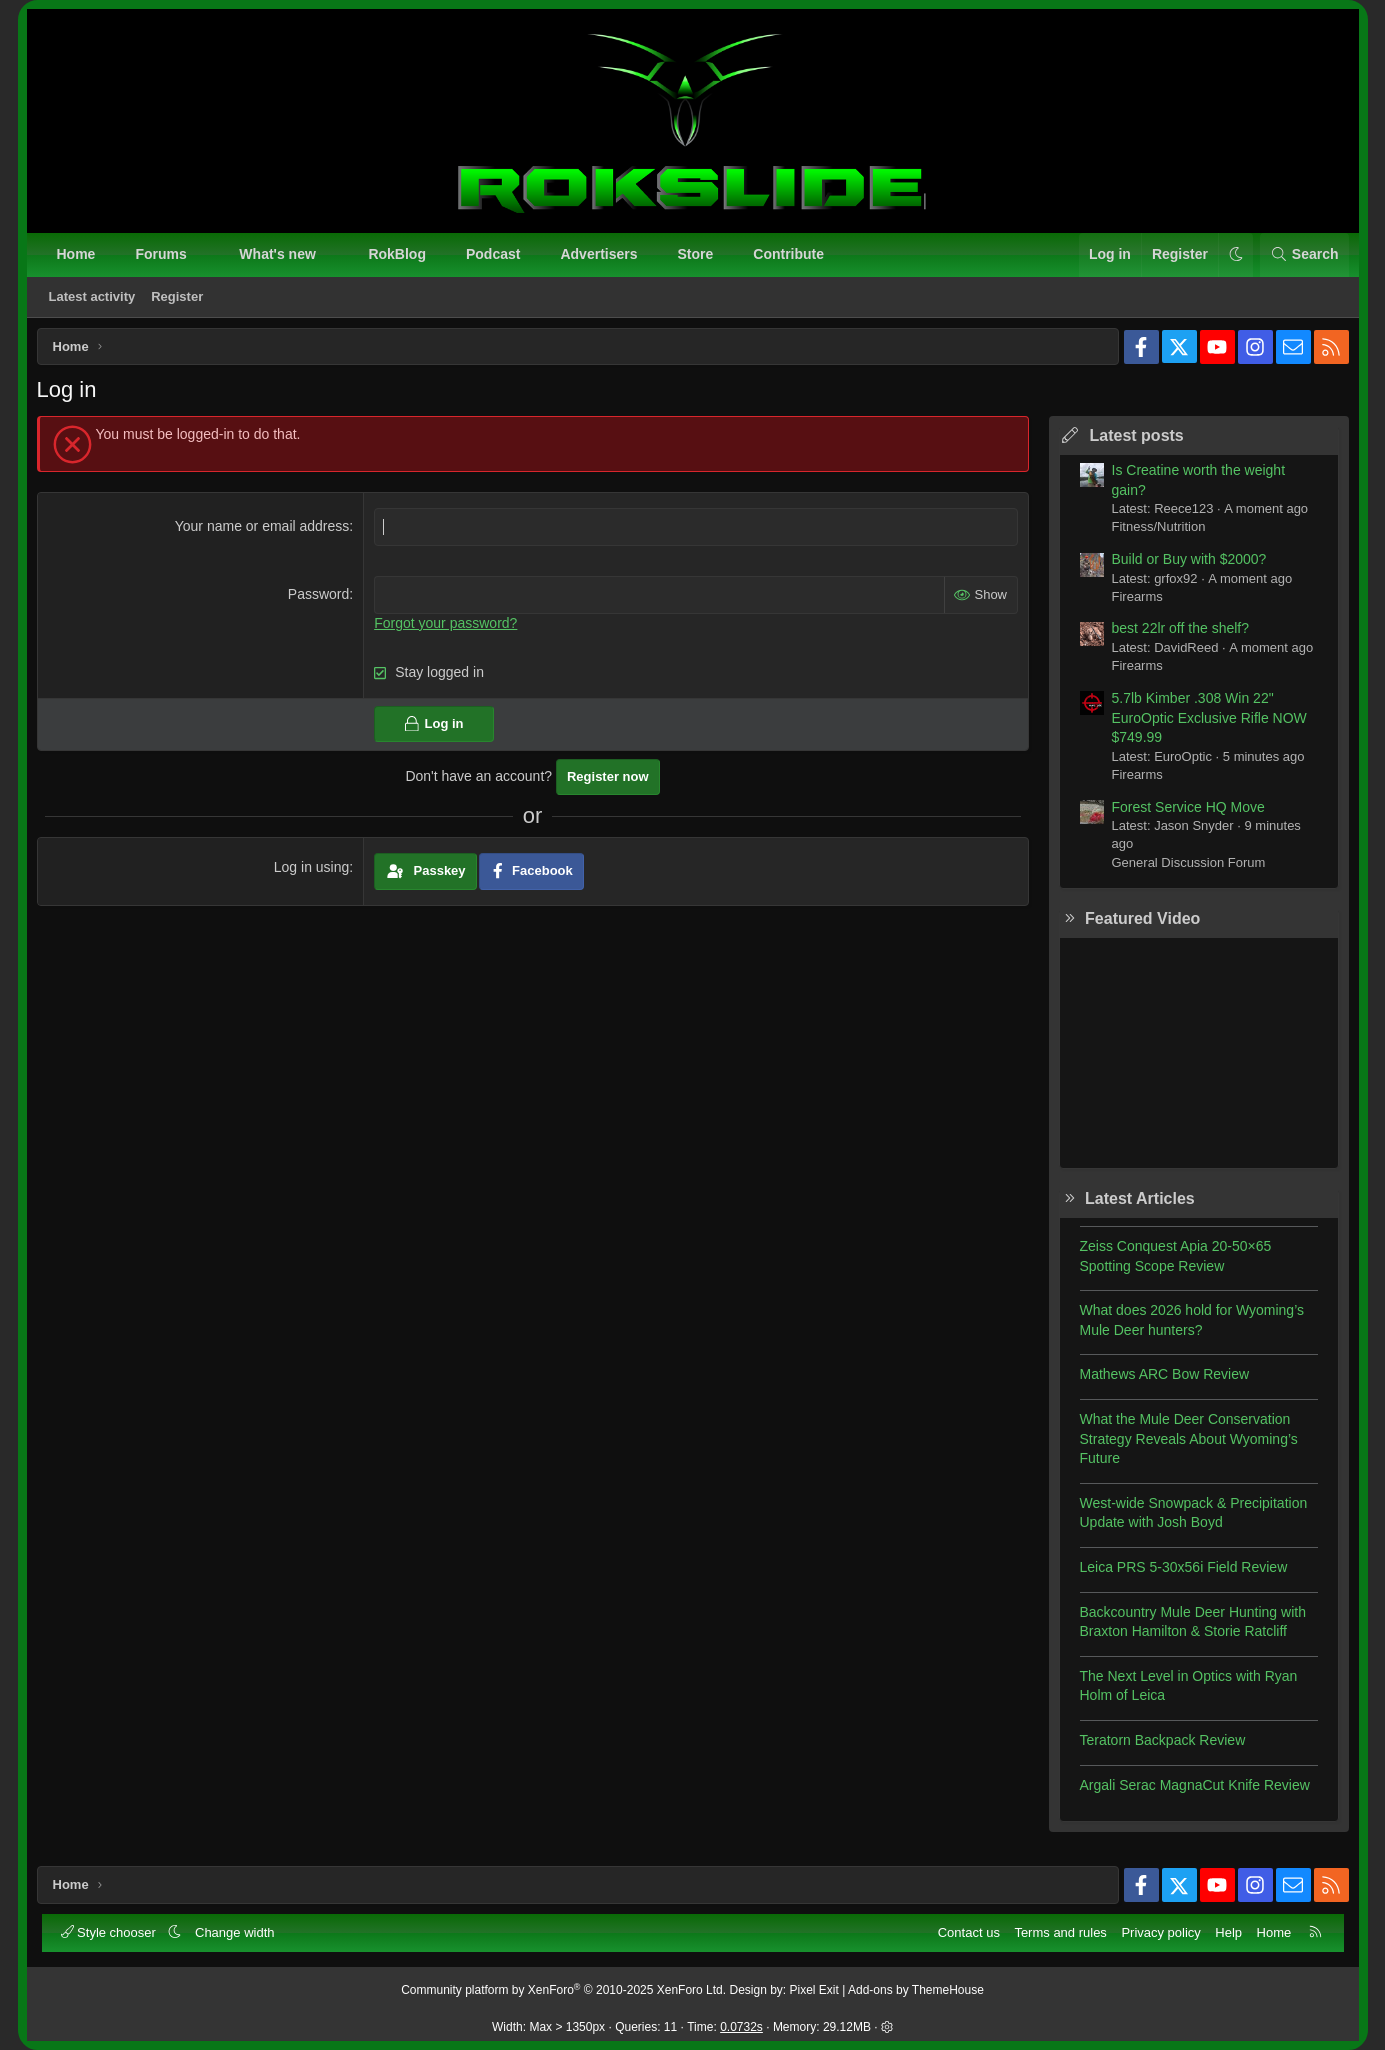 This screenshot has height=2050, width=1385. Describe the element at coordinates (1202, 724) in the screenshot. I see `5.7lb Kimber .308 Win 22" EuroOptic Exclusive Rifle NOW $749.99` at that location.